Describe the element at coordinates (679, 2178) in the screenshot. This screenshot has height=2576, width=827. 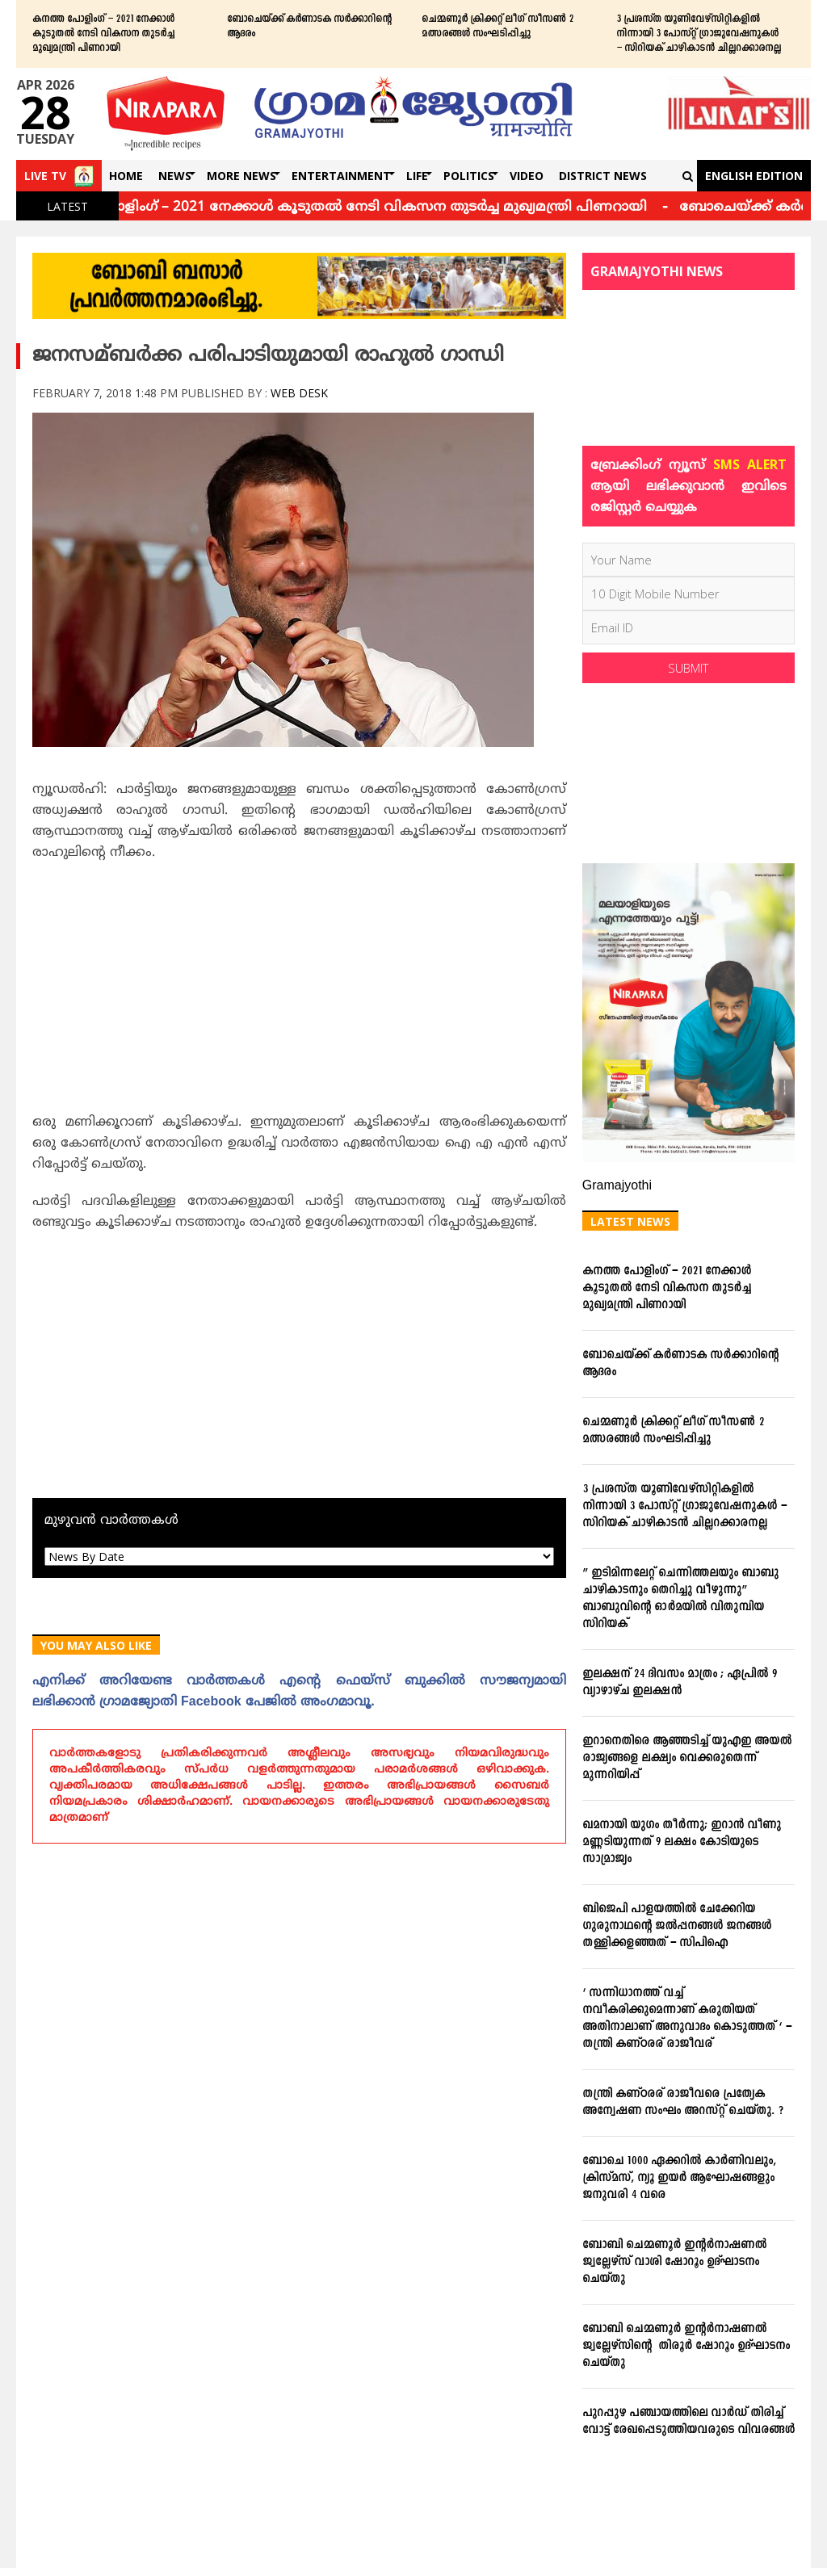
I see `ബോചെ 1000 ഏക്കറില്‍ കാര്‍ണിവലും, ക്രിസ്മസ്, ന്യൂ ഇയര്‍ ആഘോഷങ്ങളും ജനുവരി 4 വരെ` at that location.